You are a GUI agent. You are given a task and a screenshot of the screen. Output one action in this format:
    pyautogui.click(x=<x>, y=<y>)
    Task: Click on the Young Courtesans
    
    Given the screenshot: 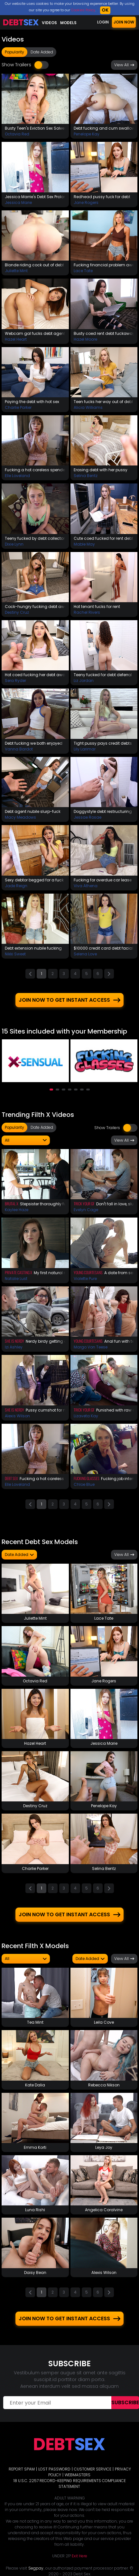 What is the action you would take?
    pyautogui.click(x=88, y=1271)
    